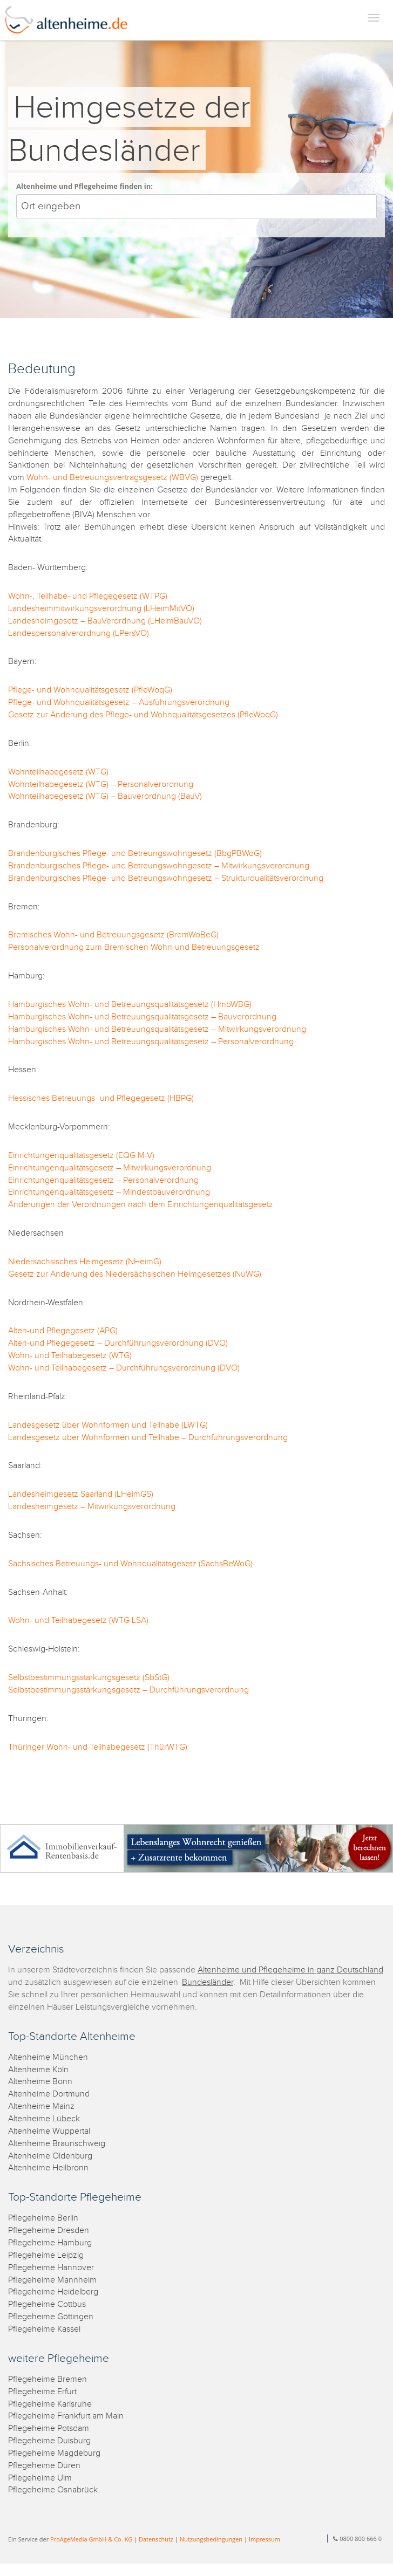 This screenshot has height=2576, width=393. I want to click on Sächsisches Betreuungs- und Wohnqualitätsgesetz (SächsBeWoG), so click(130, 1564).